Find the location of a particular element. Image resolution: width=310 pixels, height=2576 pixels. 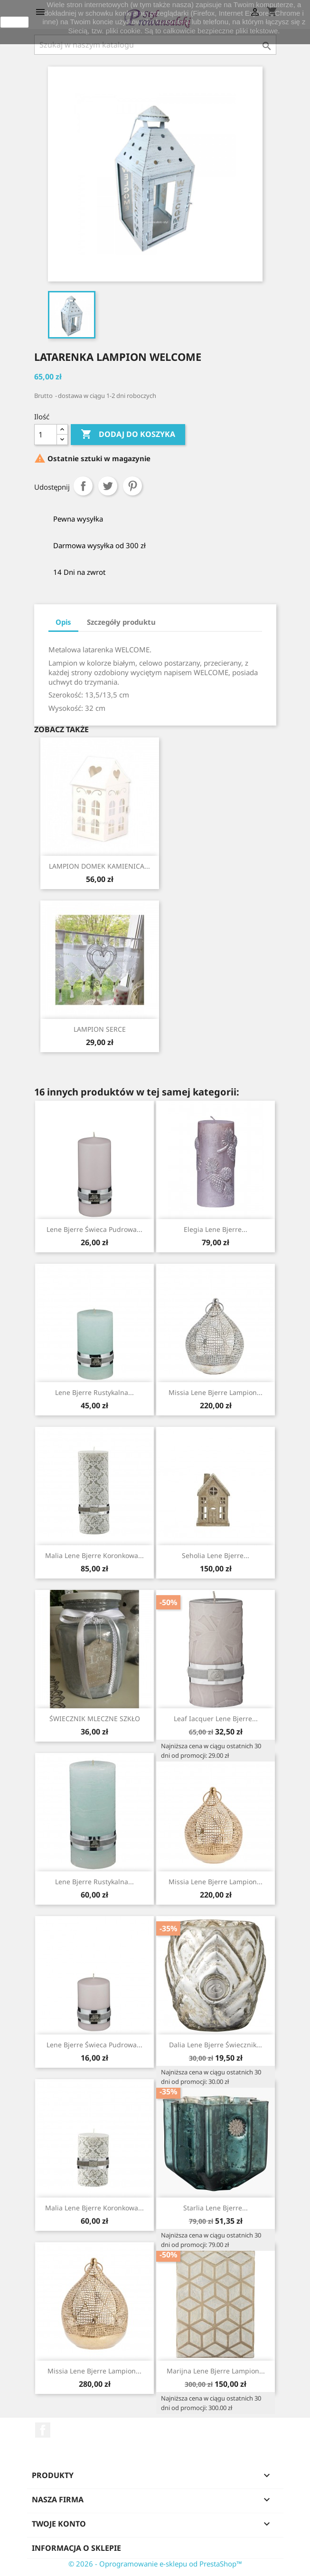

Informacja o sklepie is located at coordinates (76, 2548).